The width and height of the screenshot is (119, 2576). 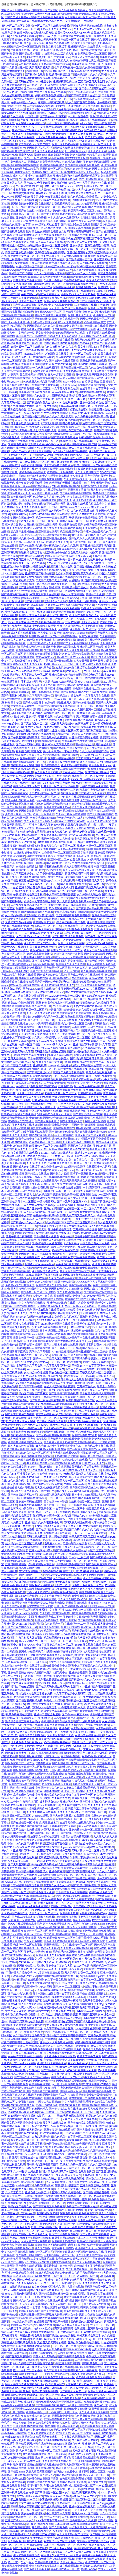 I want to click on 亚洲一区在线观看入口, so click(x=82, y=2506).